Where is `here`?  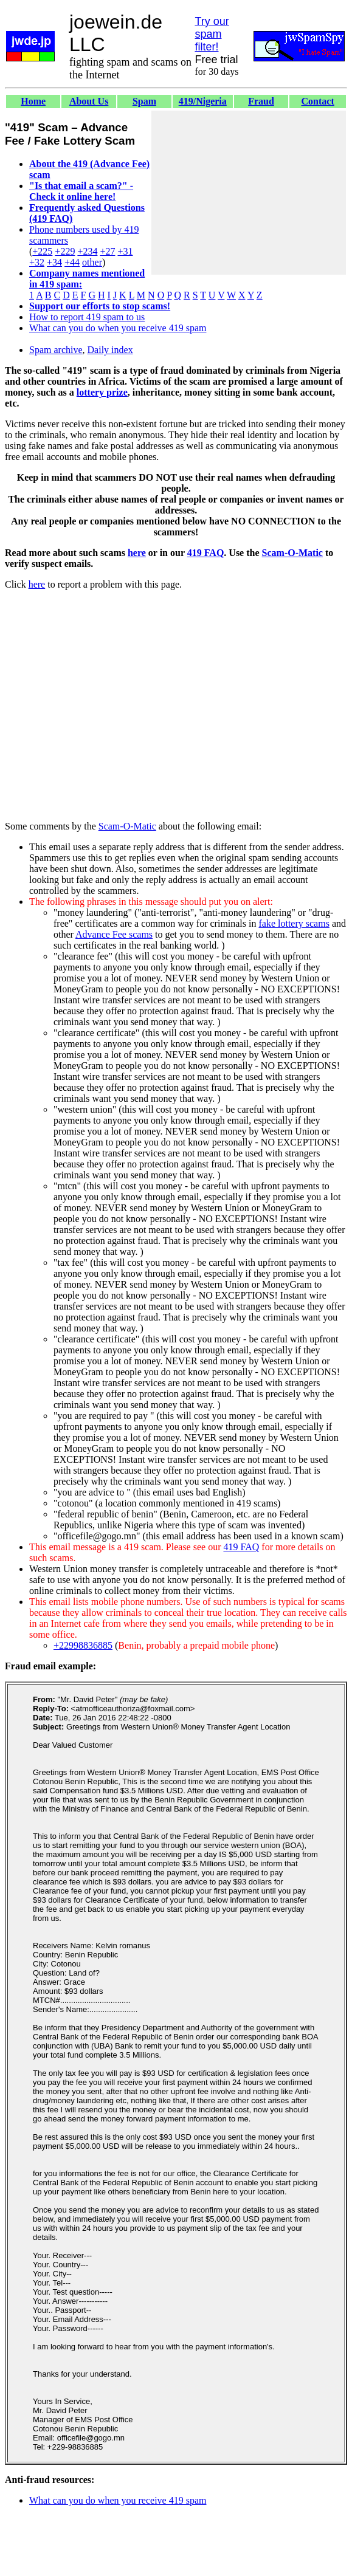 here is located at coordinates (137, 553).